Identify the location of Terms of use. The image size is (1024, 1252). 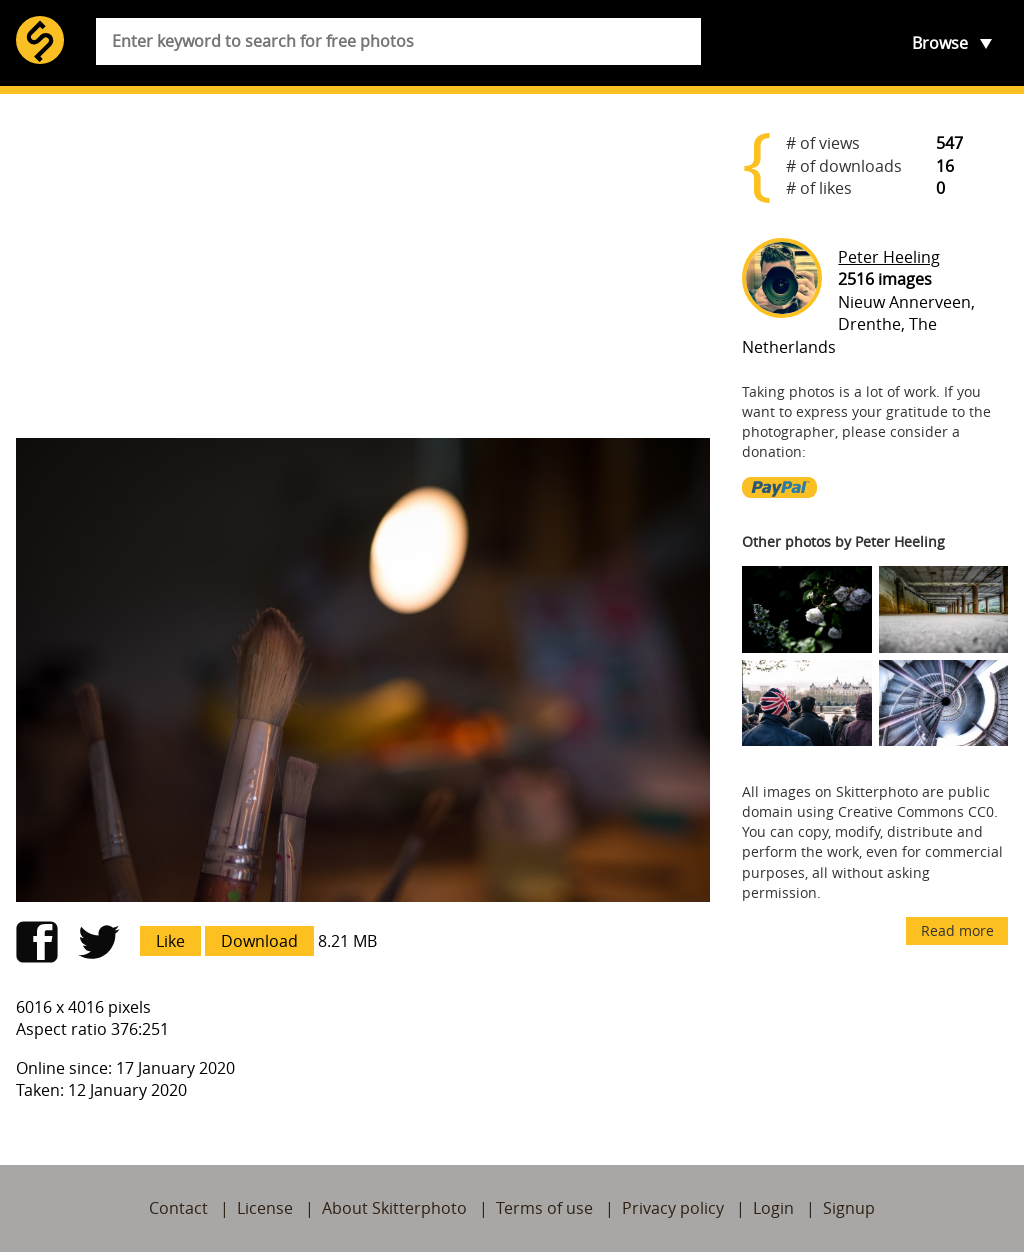
(544, 1208).